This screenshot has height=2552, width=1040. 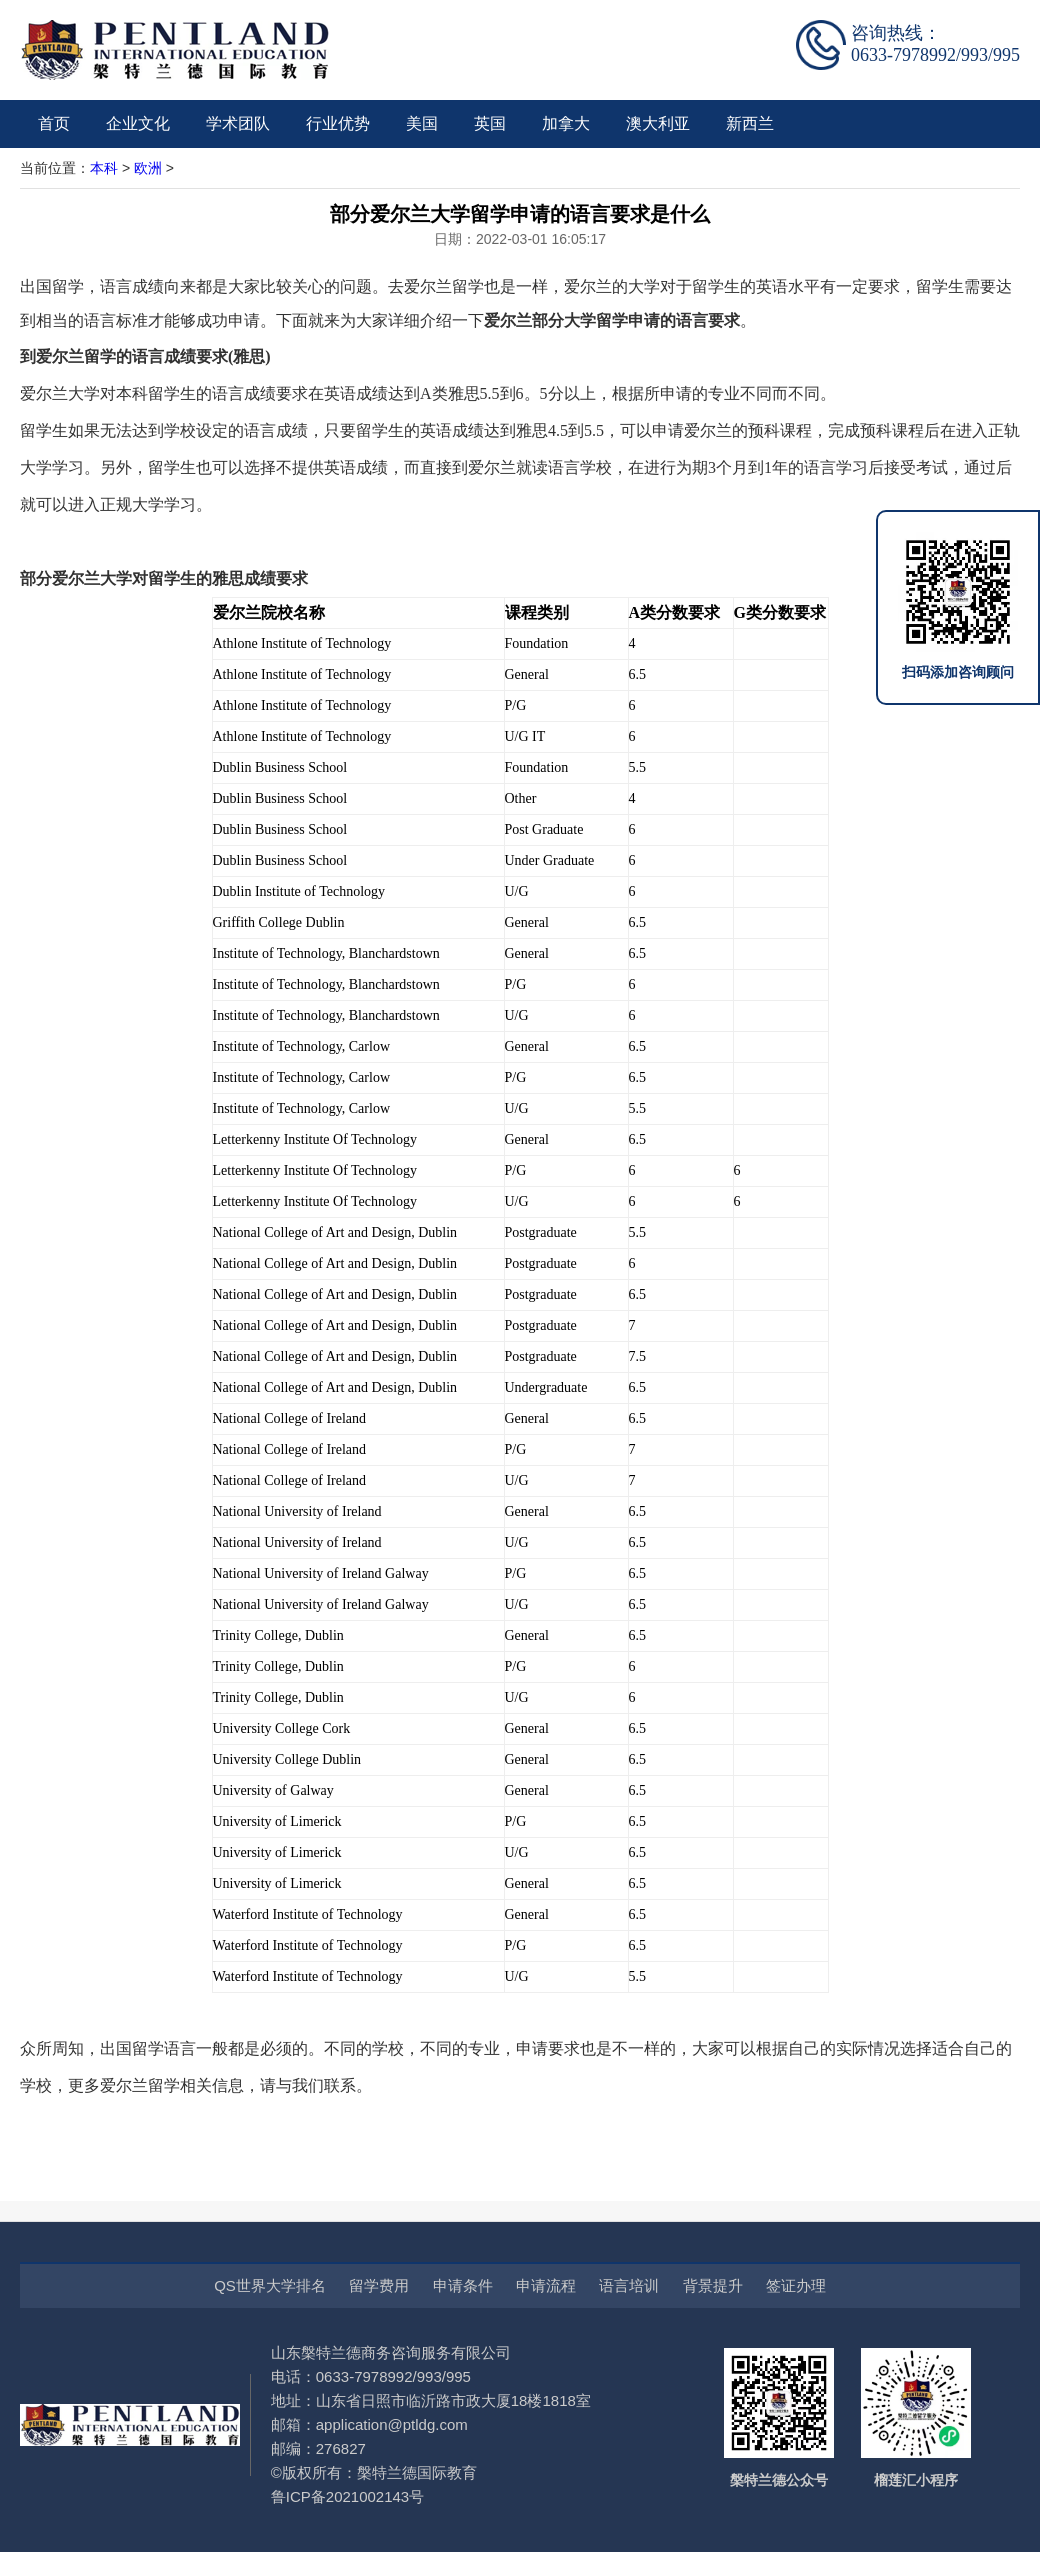 I want to click on 首页, so click(x=54, y=123).